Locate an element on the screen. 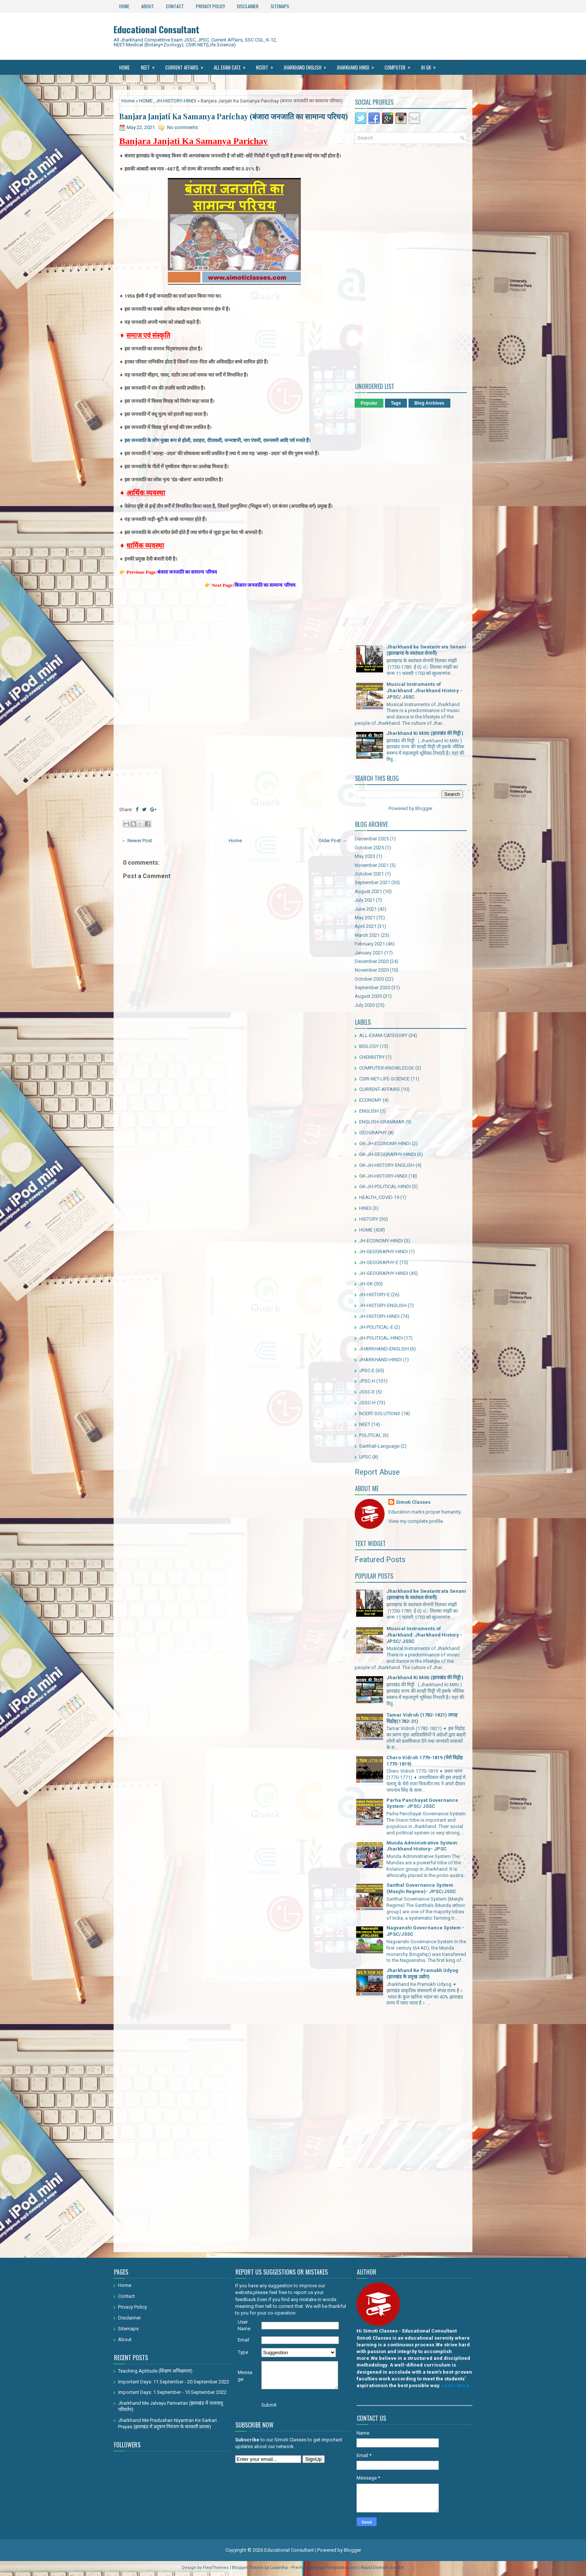 The image size is (586, 2576). Contact is located at coordinates (175, 6).